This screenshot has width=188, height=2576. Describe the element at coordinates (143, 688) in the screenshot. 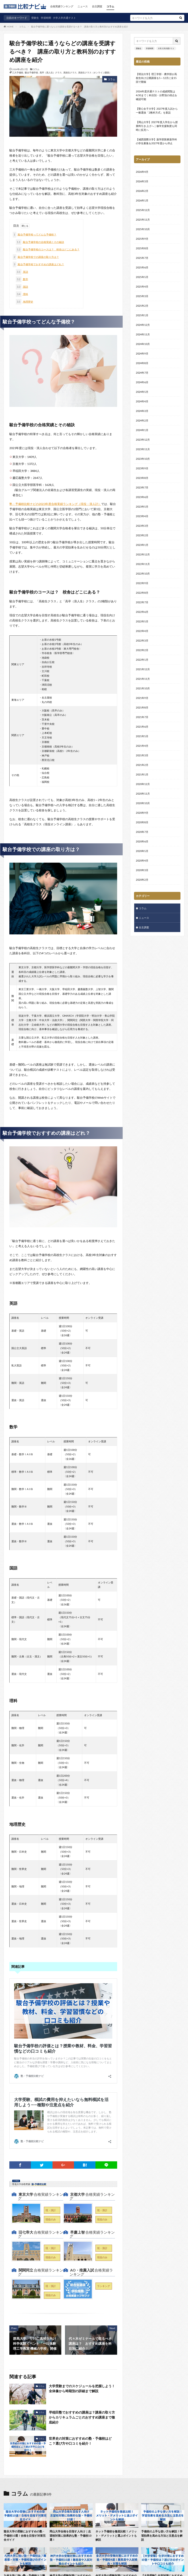

I see `2021年10月` at that location.